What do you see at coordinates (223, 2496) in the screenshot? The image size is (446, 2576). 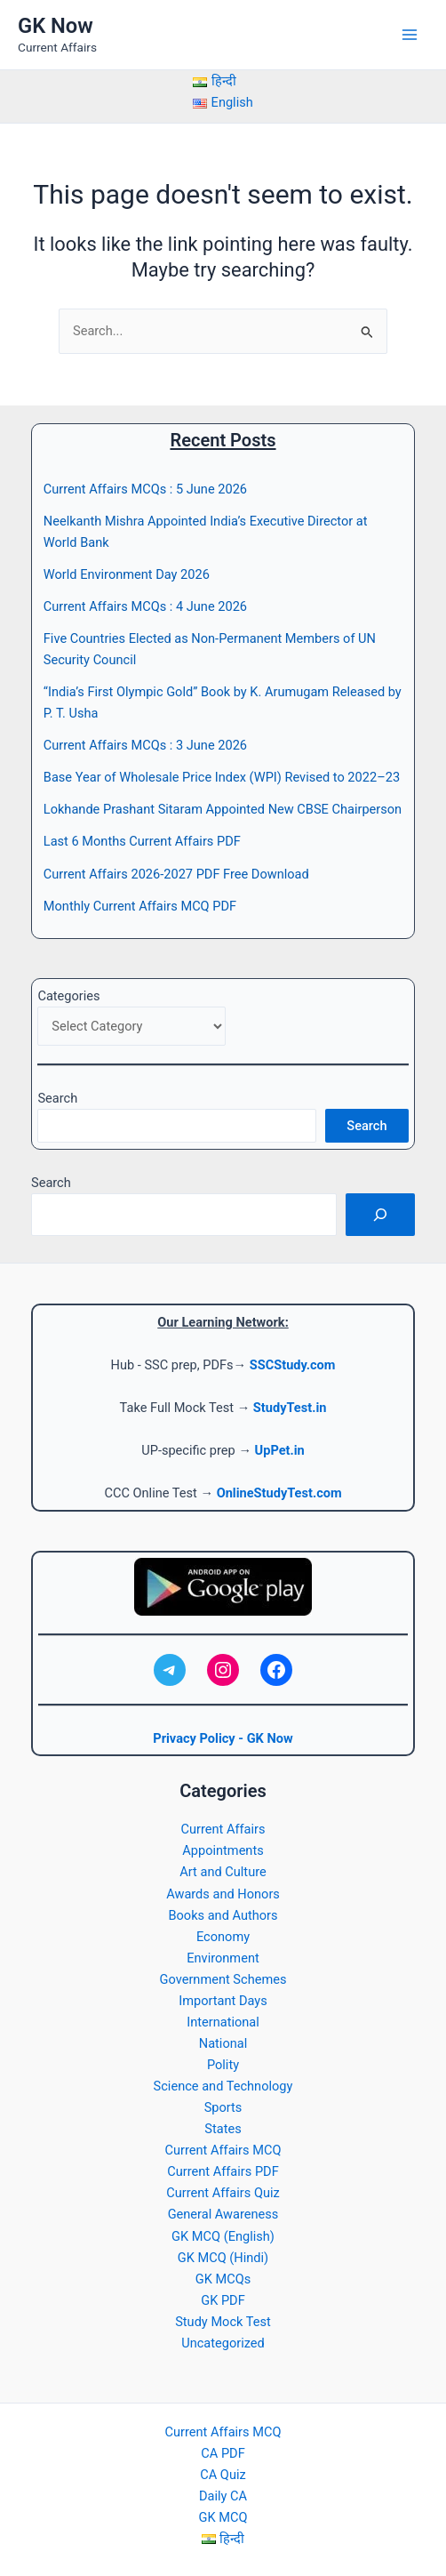 I see `Daily CA` at bounding box center [223, 2496].